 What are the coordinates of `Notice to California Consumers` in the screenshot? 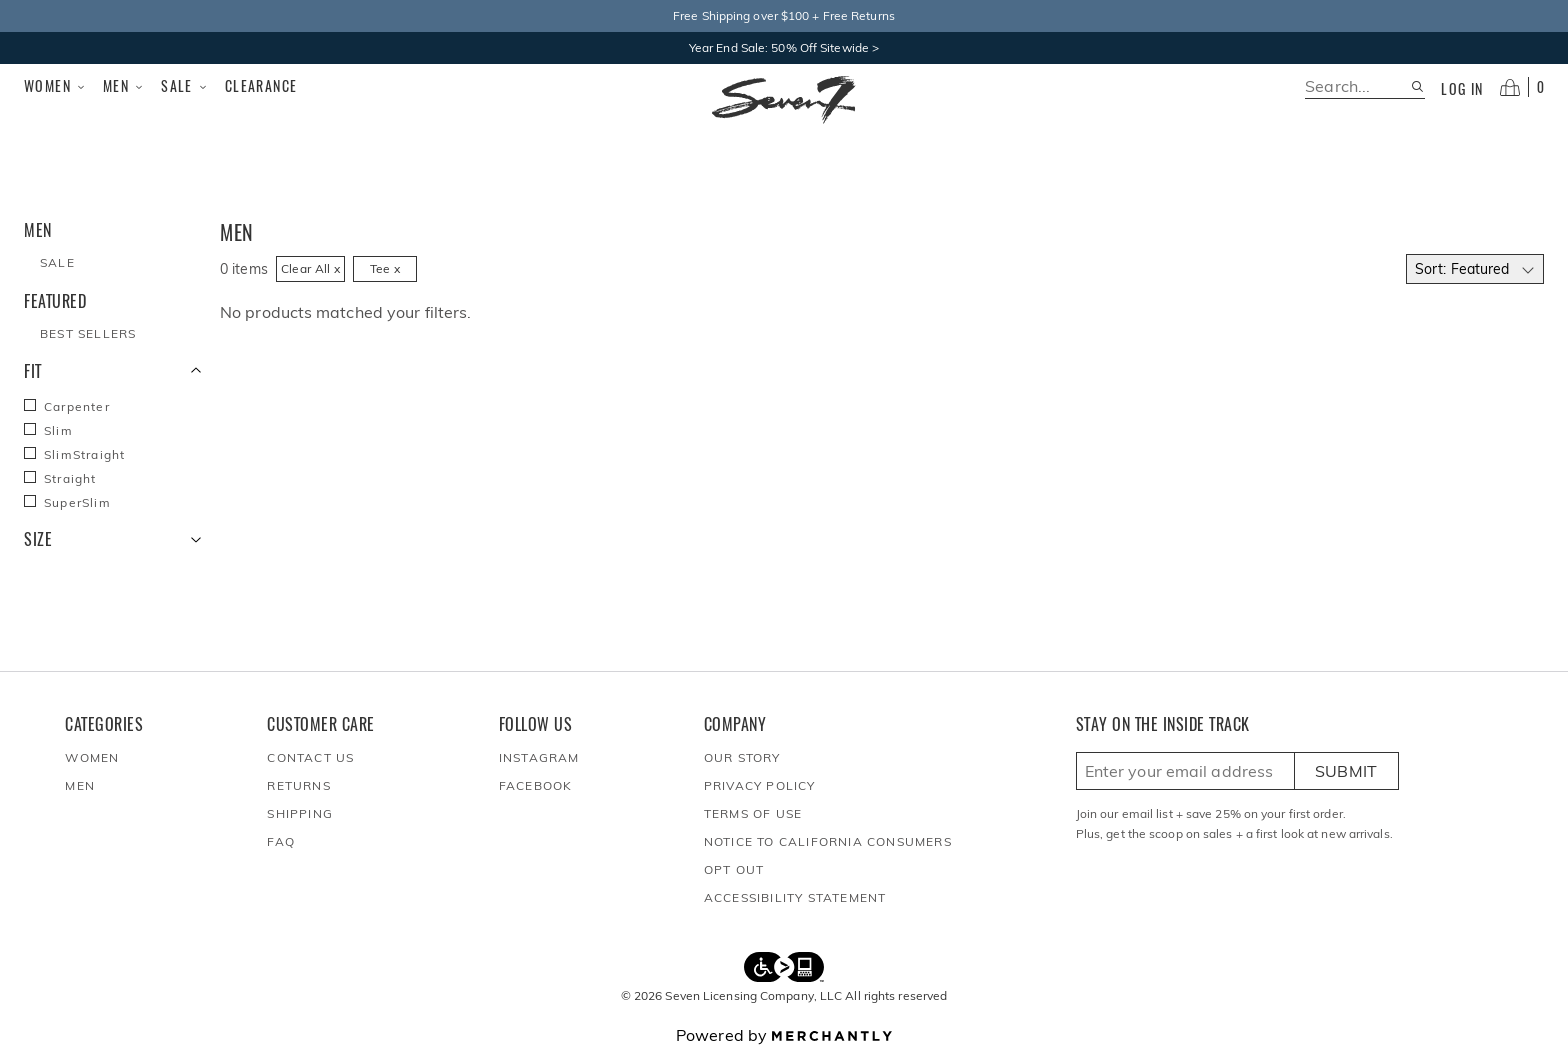 It's located at (828, 841).